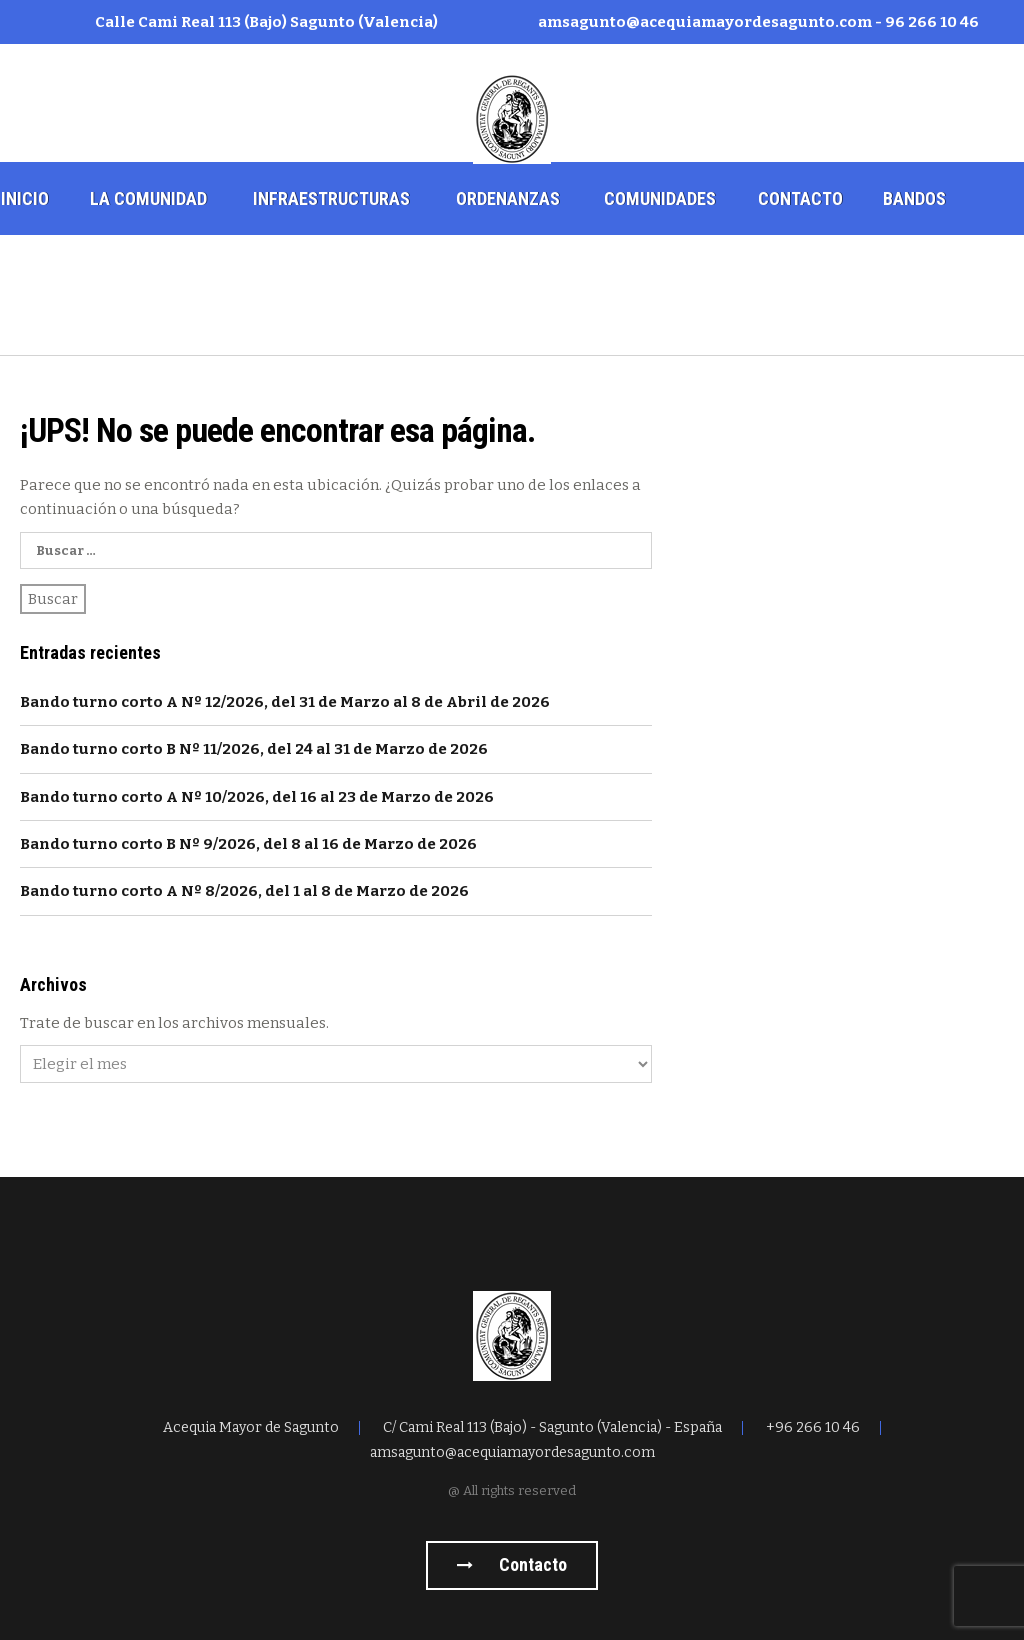 This screenshot has width=1024, height=1640. What do you see at coordinates (248, 844) in the screenshot?
I see `Bando turno corto B Nº 9/2026, del 8 al 16 de Marzo de 2026` at bounding box center [248, 844].